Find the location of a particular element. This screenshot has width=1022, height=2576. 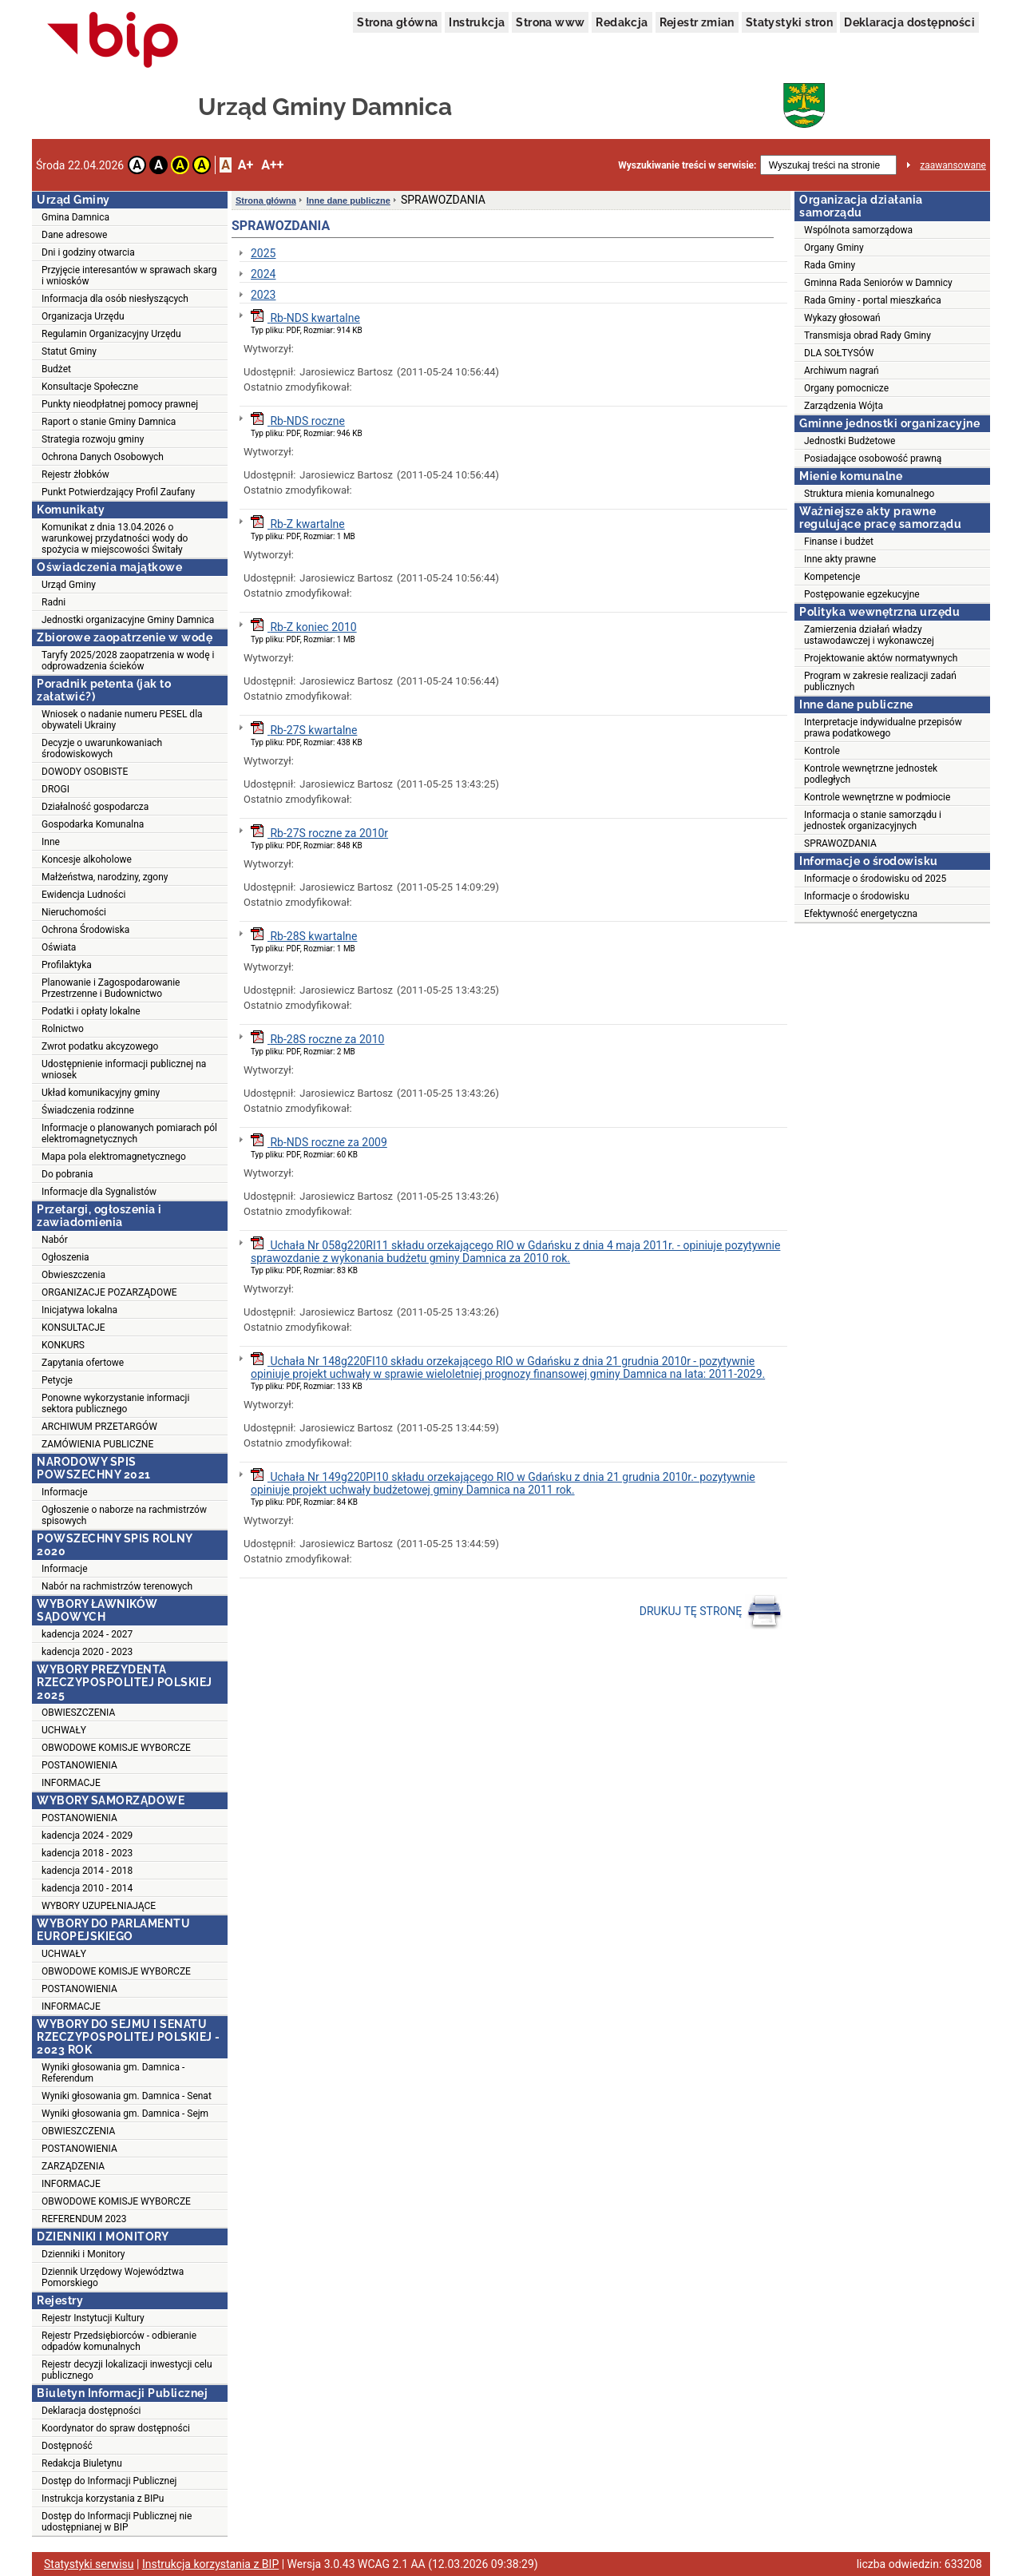

Ogłoszenia is located at coordinates (65, 1257).